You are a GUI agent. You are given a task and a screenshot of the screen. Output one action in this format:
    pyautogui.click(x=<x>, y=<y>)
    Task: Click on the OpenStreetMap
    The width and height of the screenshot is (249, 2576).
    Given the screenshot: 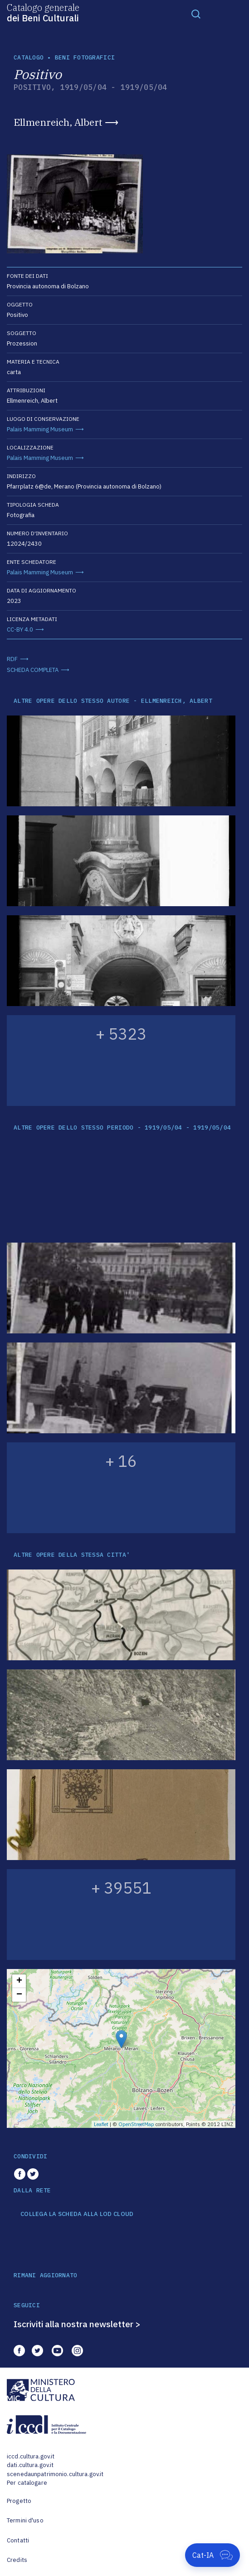 What is the action you would take?
    pyautogui.click(x=136, y=2124)
    